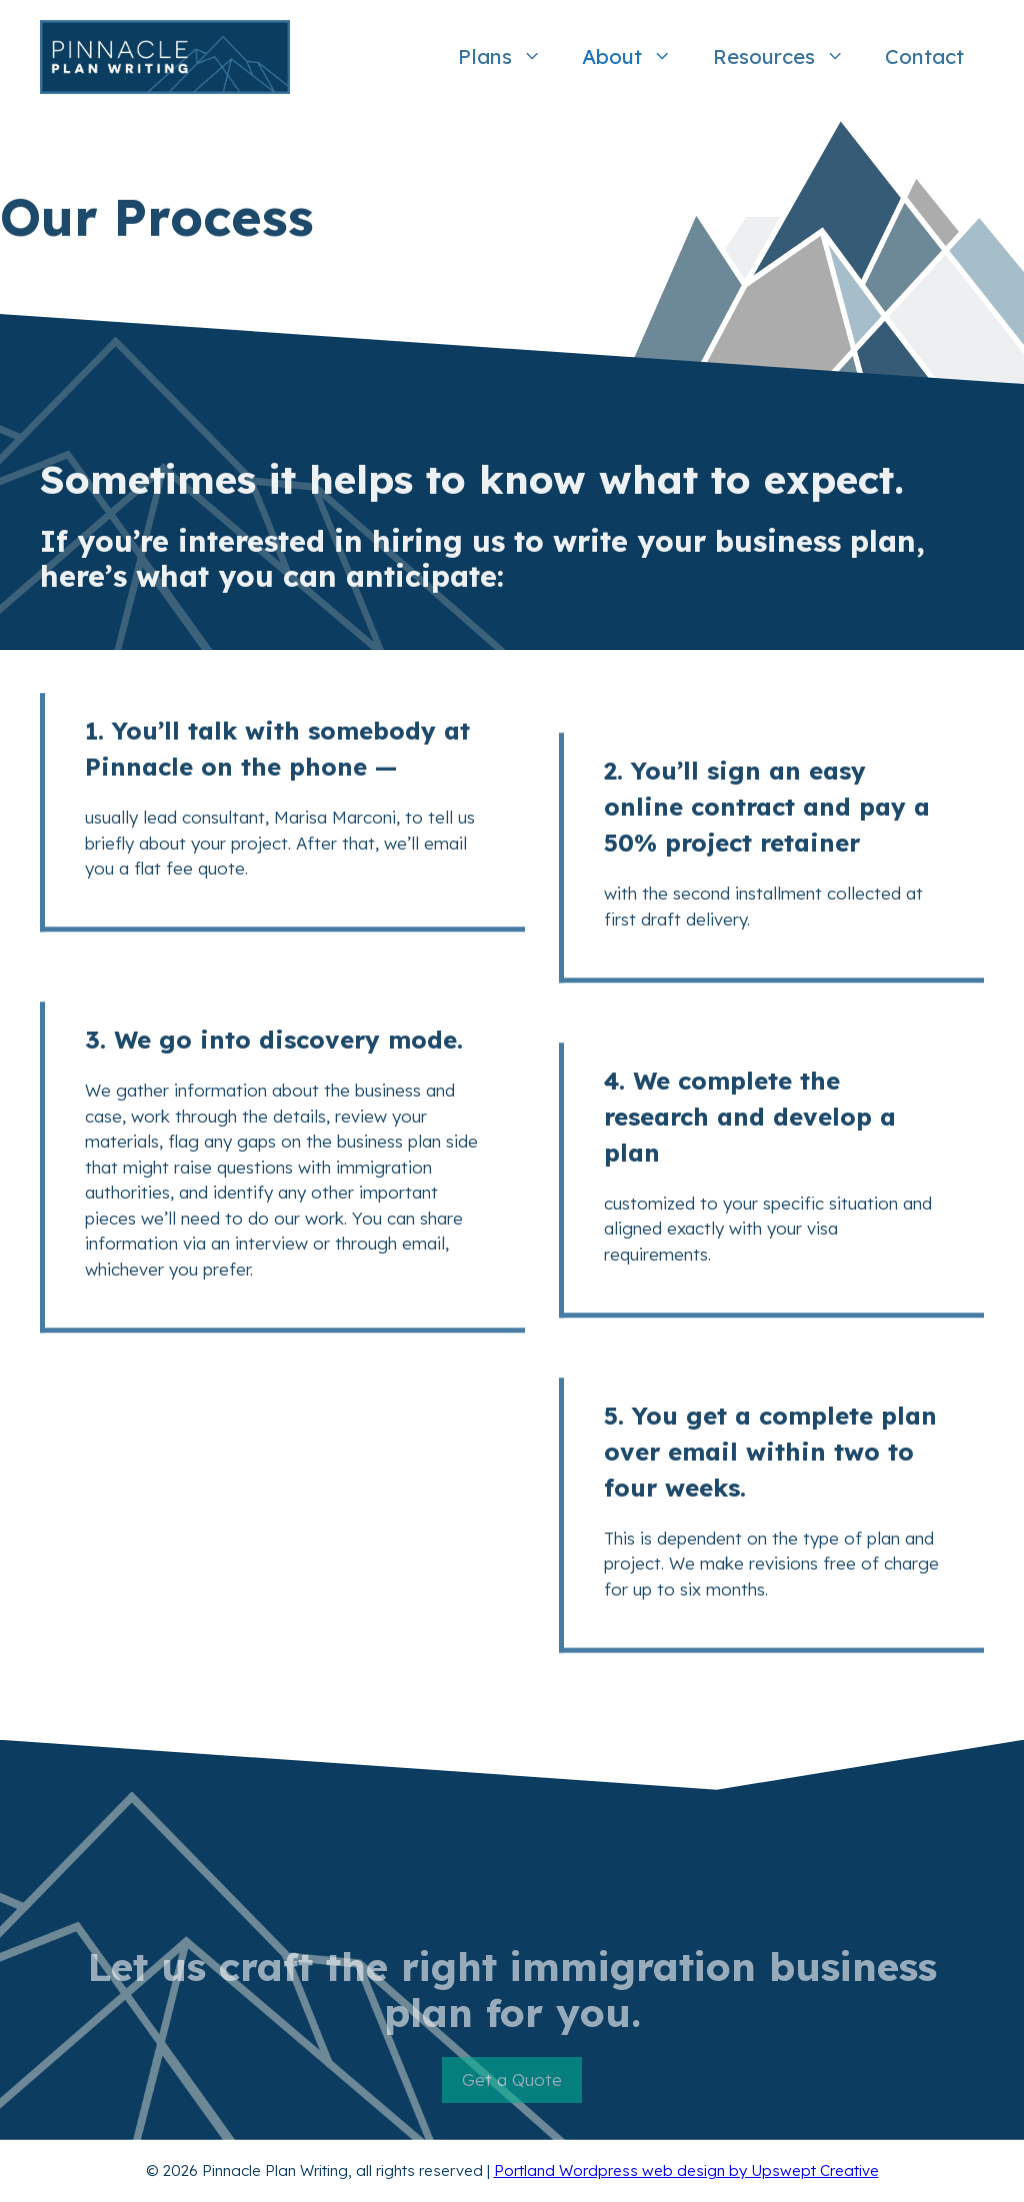 The width and height of the screenshot is (1024, 2202). What do you see at coordinates (512, 2090) in the screenshot?
I see `Get a Quote` at bounding box center [512, 2090].